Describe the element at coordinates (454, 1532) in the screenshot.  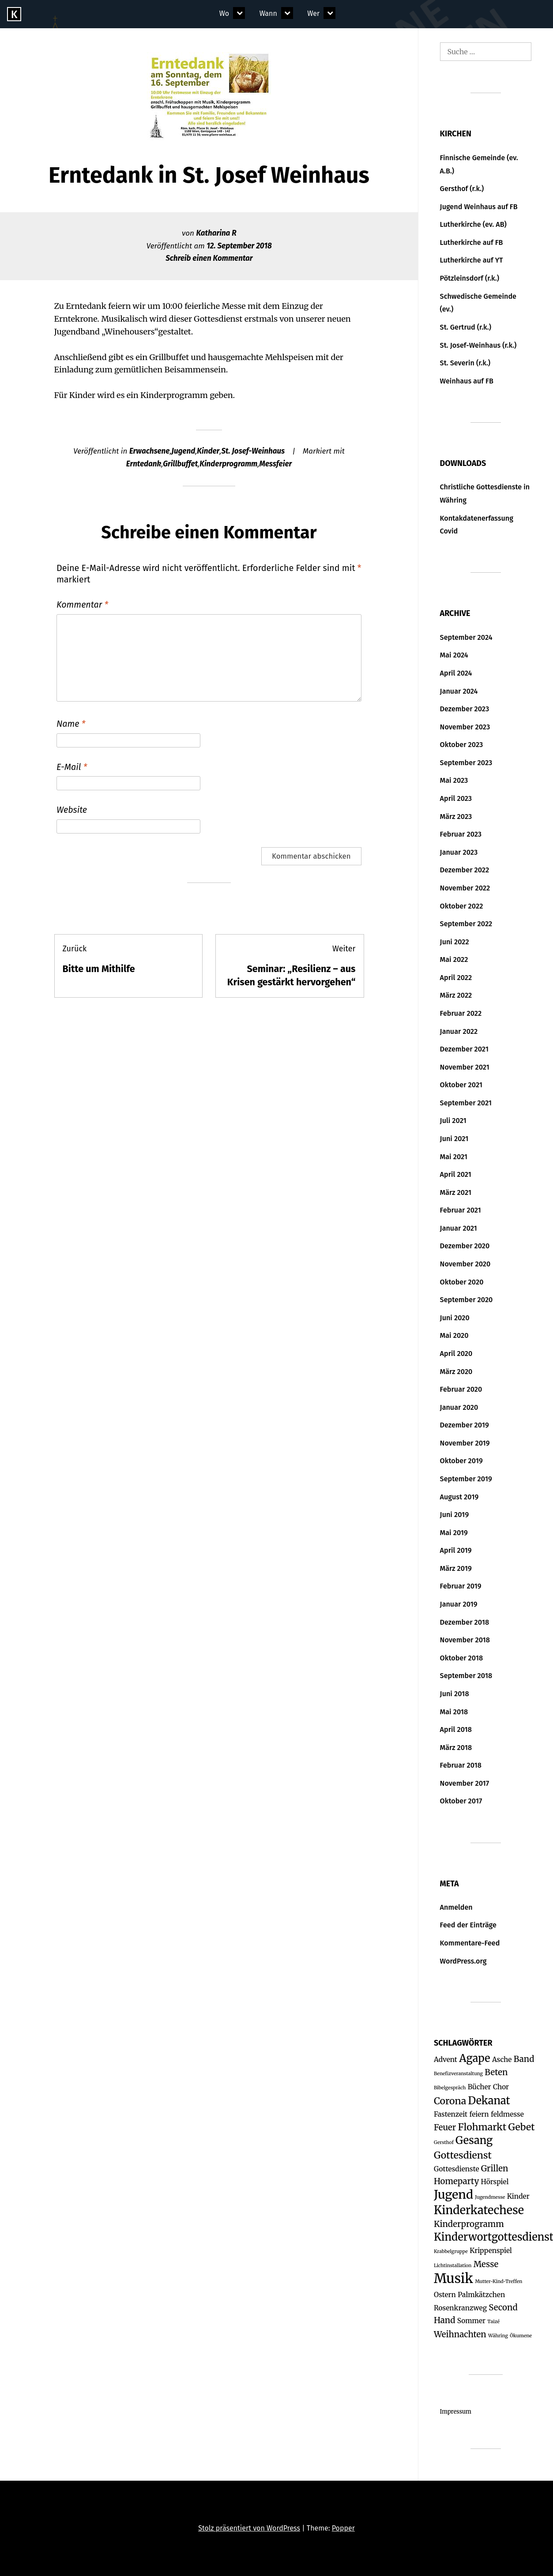
I see `Mai 2019` at that location.